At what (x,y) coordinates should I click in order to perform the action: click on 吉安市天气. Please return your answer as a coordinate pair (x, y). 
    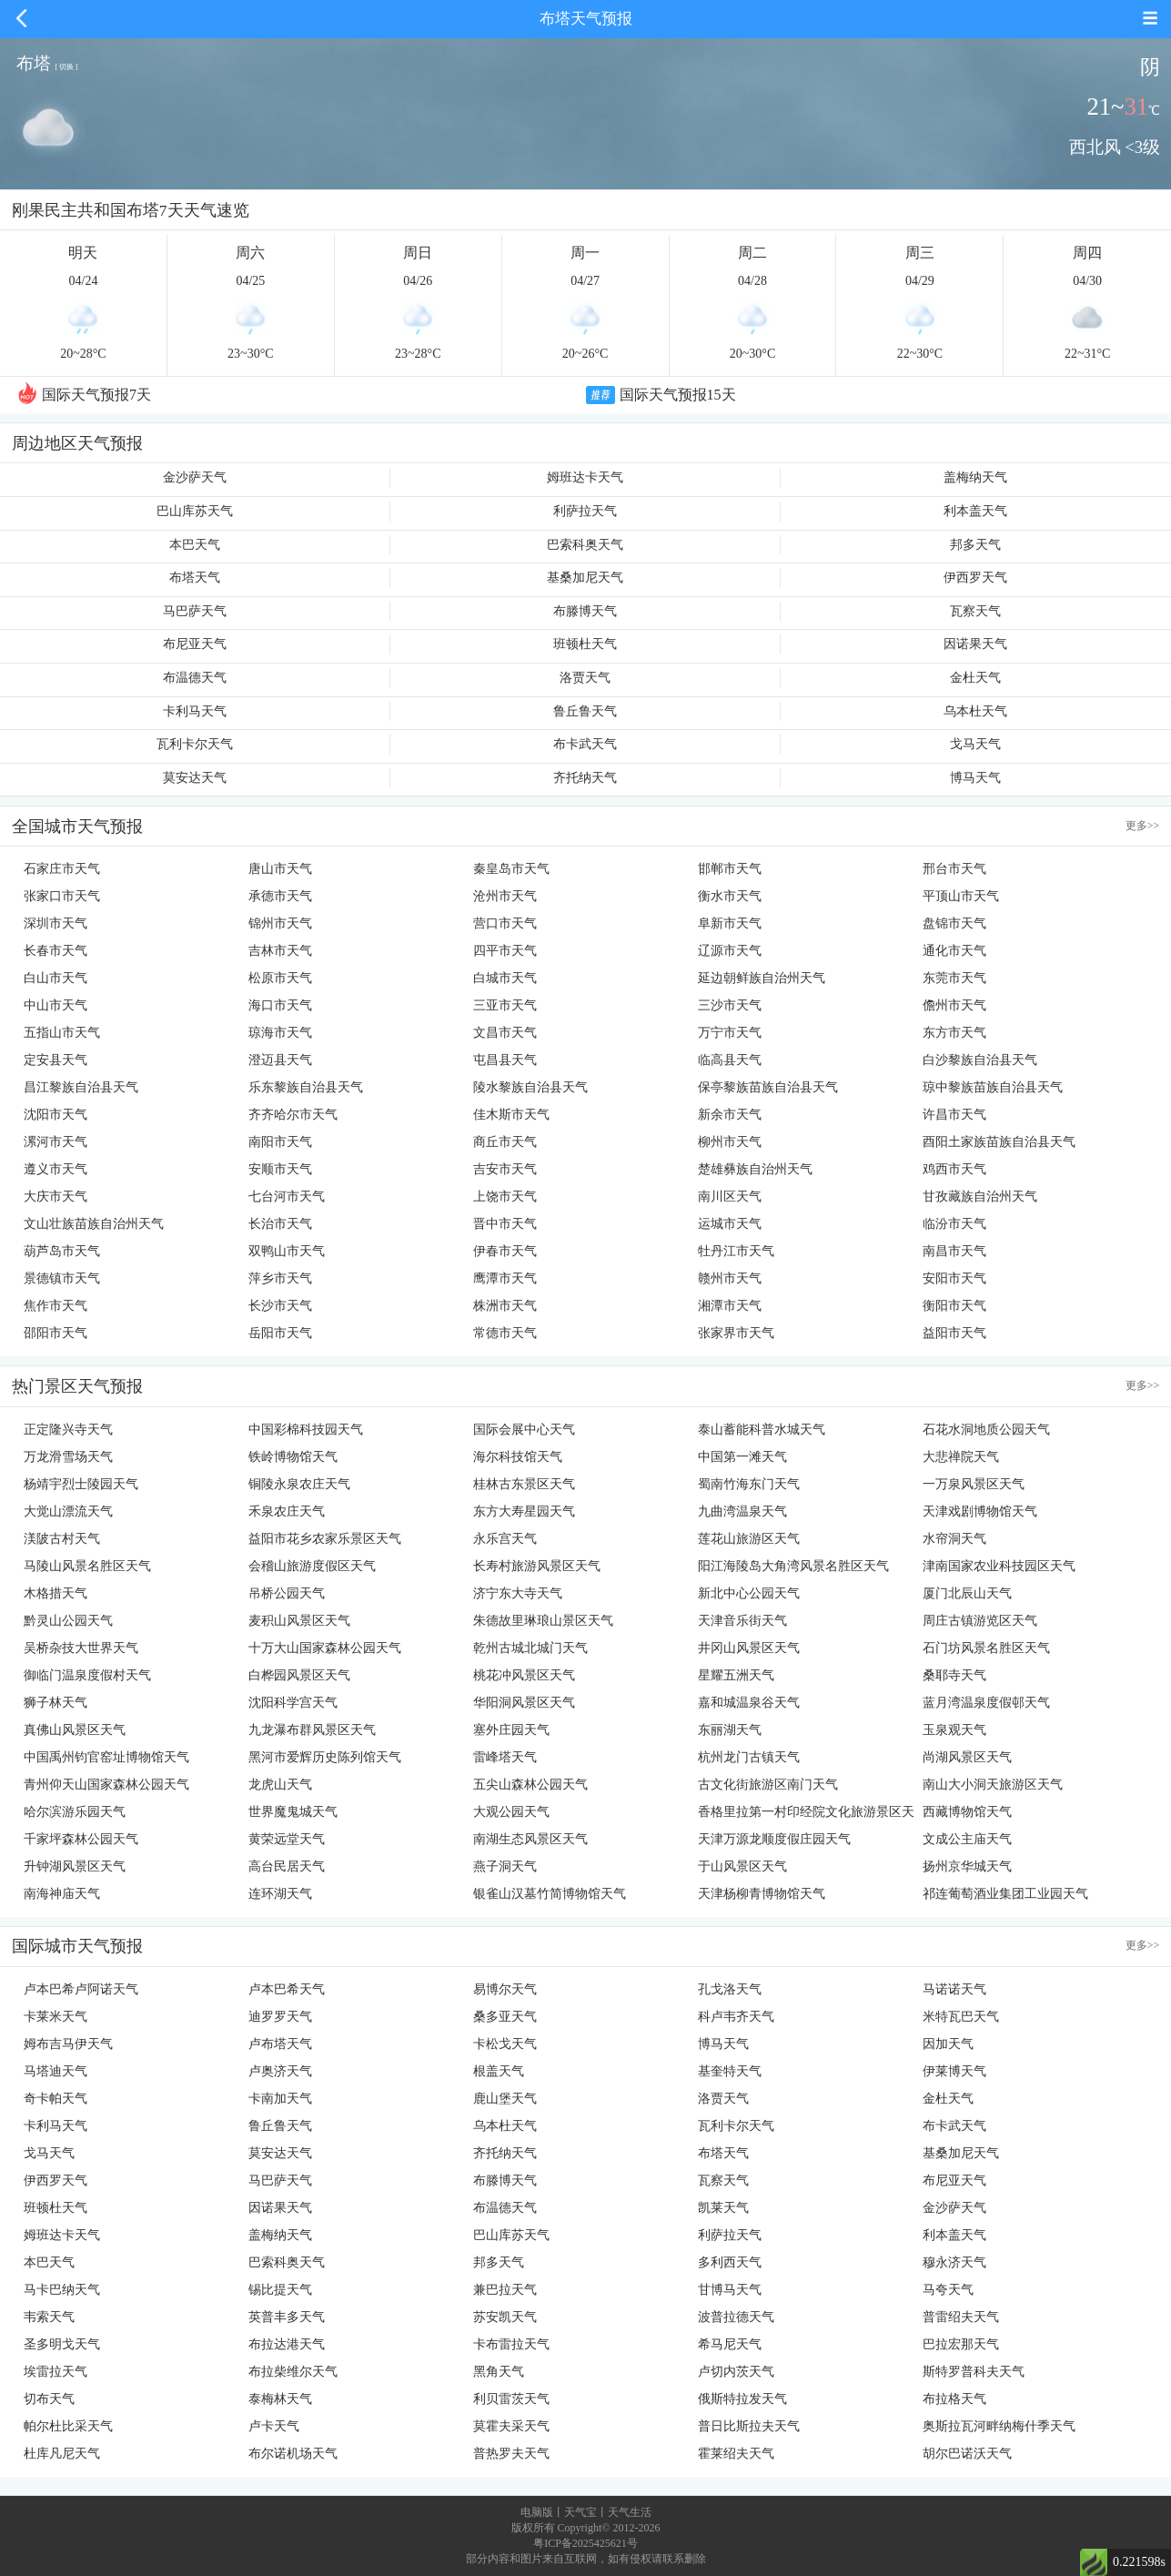
    Looking at the image, I should click on (505, 1169).